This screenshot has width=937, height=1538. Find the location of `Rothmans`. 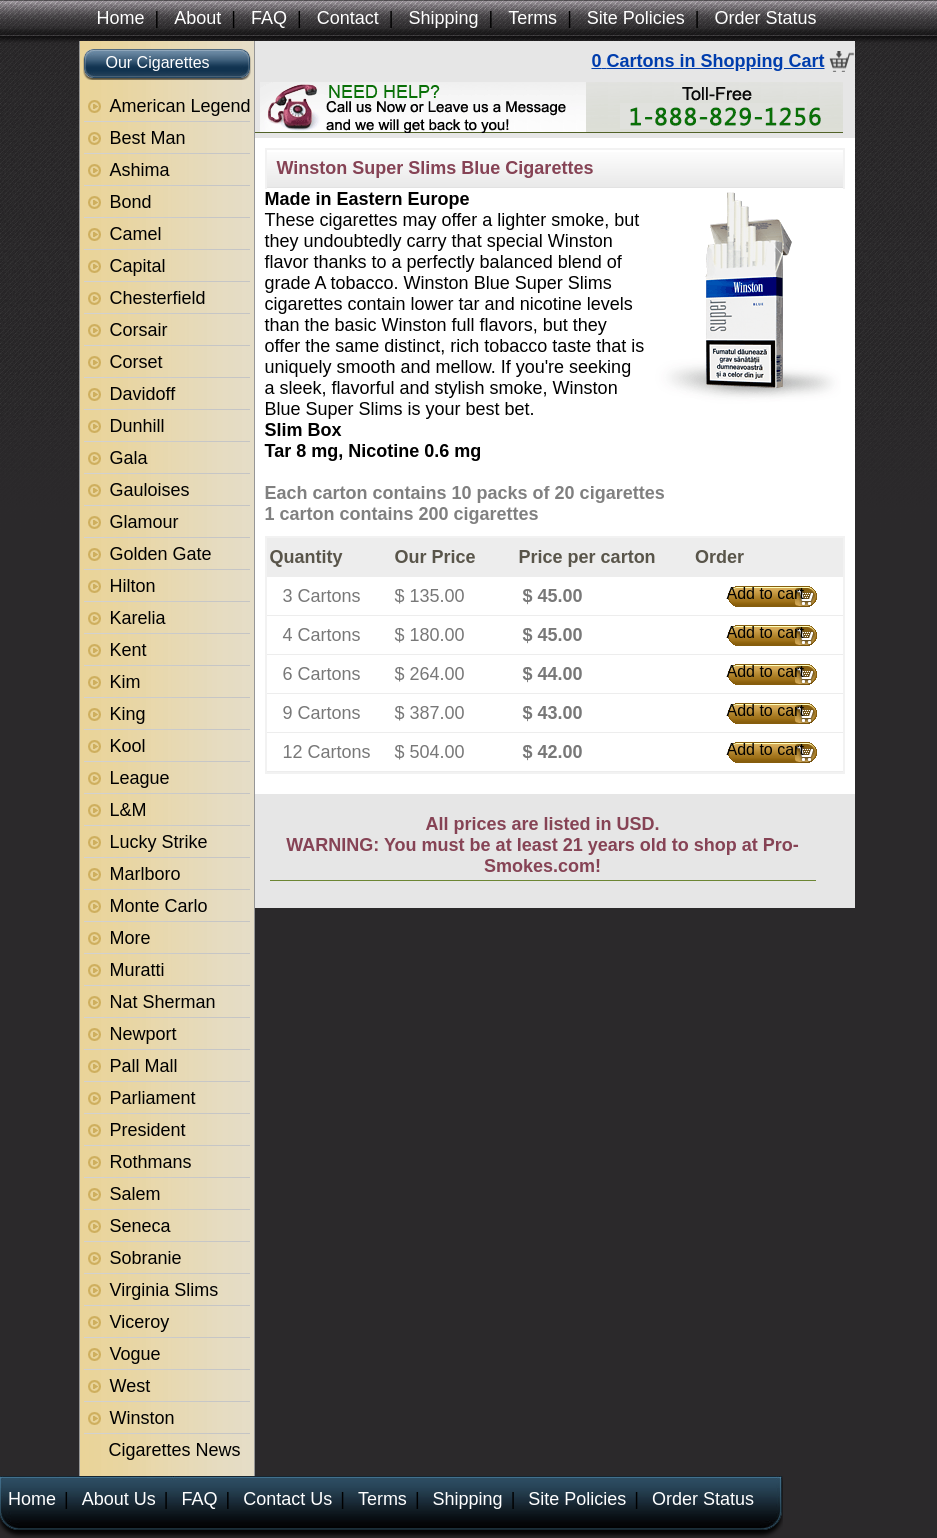

Rothmans is located at coordinates (151, 1162).